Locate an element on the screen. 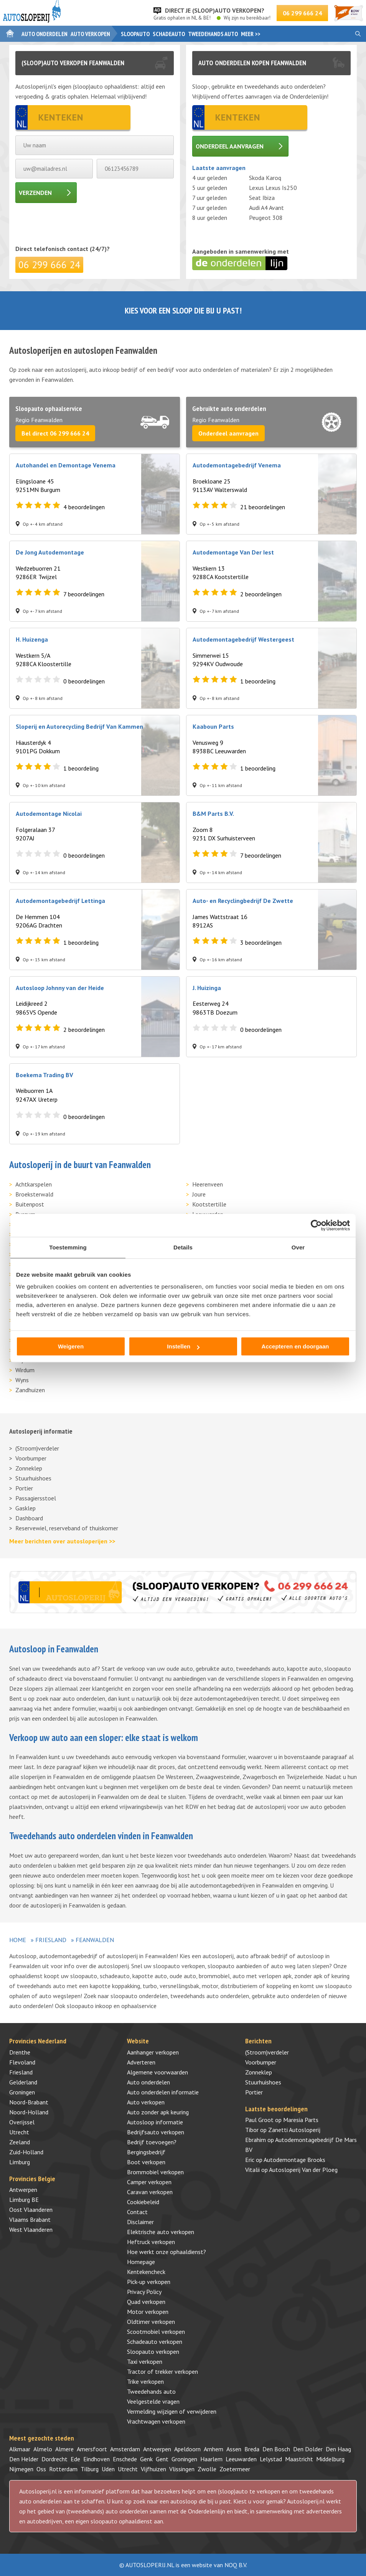  Overijssel is located at coordinates (22, 2122).